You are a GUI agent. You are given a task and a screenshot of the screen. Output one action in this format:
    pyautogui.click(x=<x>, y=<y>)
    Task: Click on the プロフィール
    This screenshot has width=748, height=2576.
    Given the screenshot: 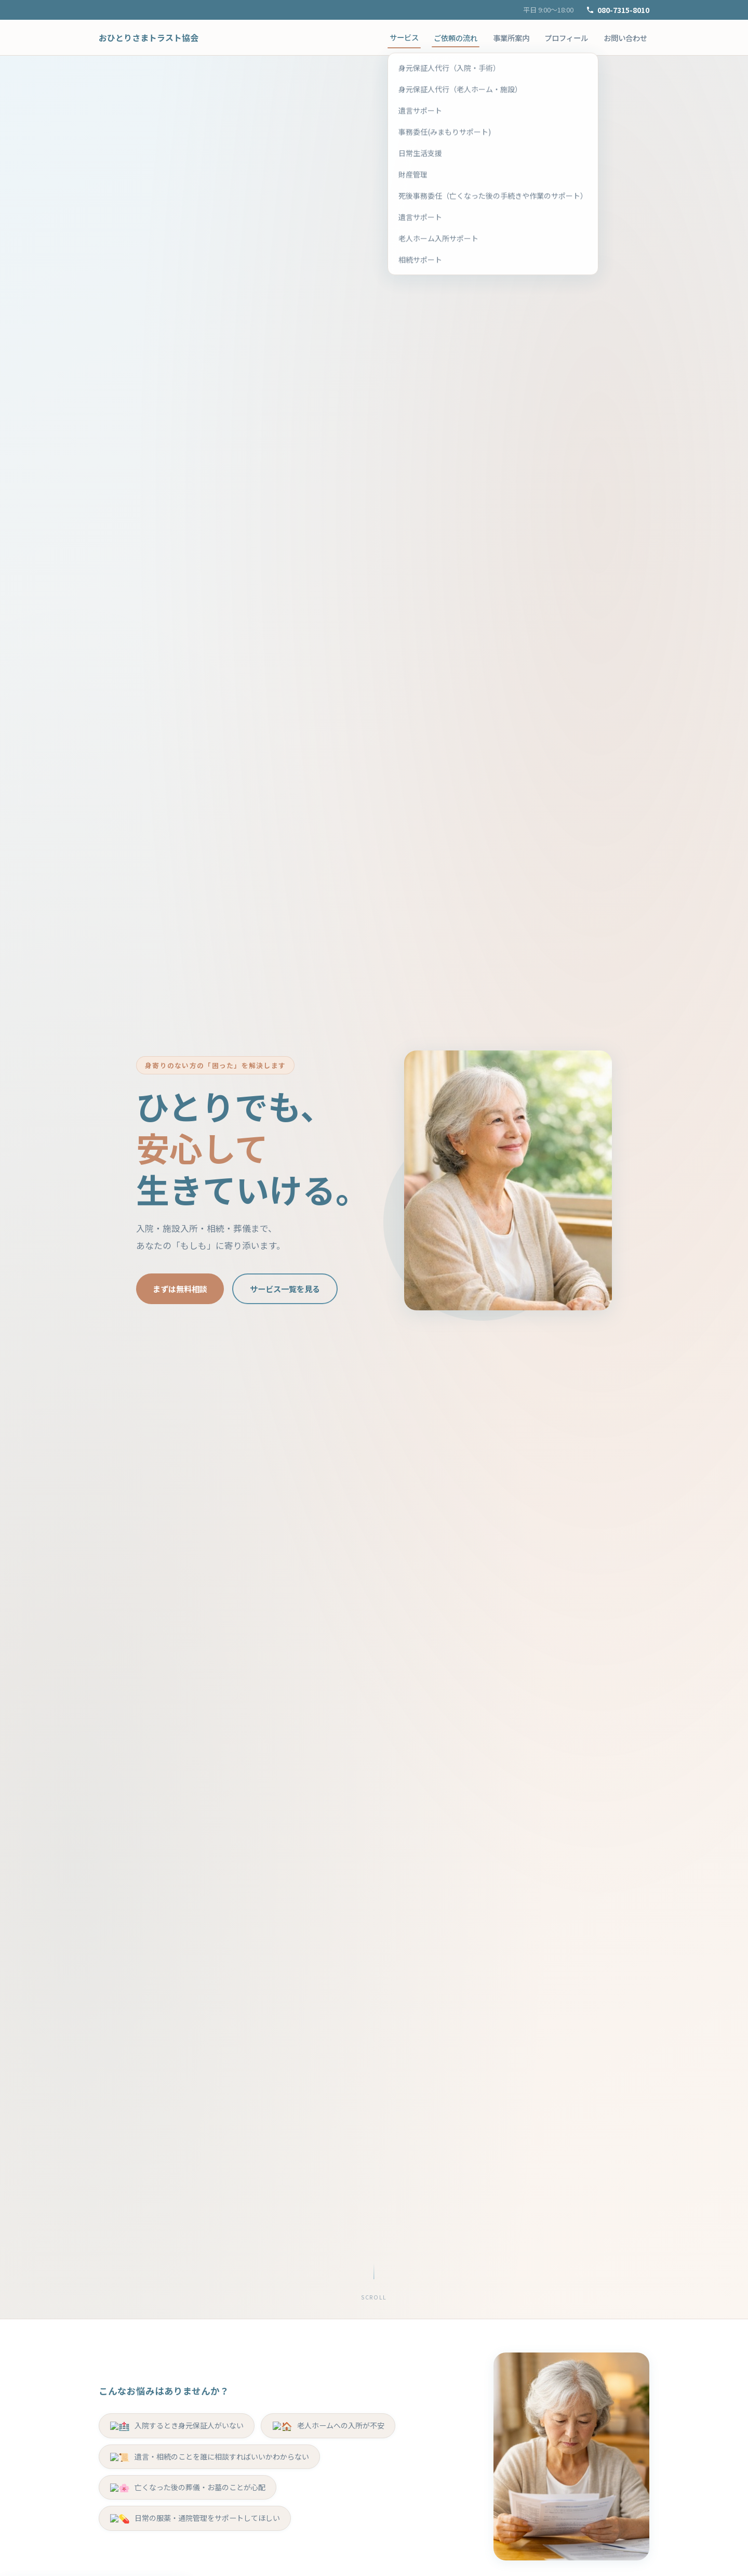 What is the action you would take?
    pyautogui.click(x=566, y=37)
    